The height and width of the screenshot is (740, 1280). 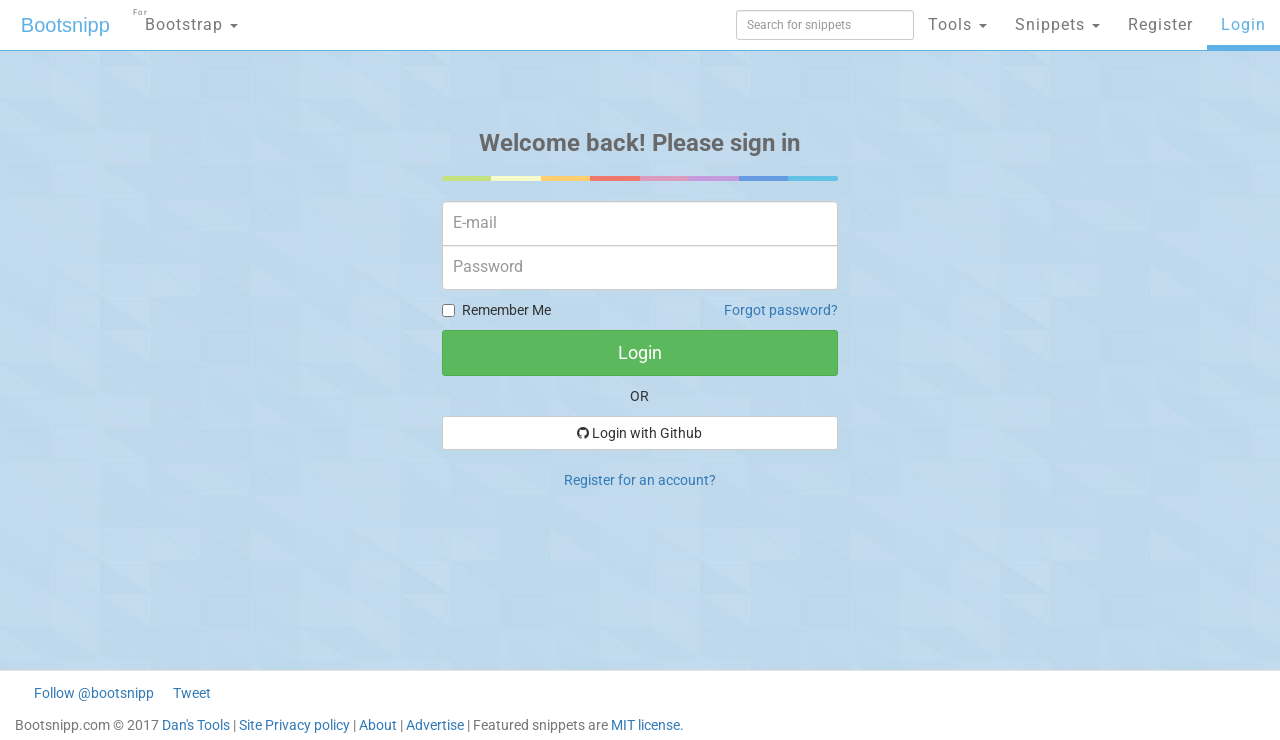 I want to click on MIT license., so click(x=647, y=725).